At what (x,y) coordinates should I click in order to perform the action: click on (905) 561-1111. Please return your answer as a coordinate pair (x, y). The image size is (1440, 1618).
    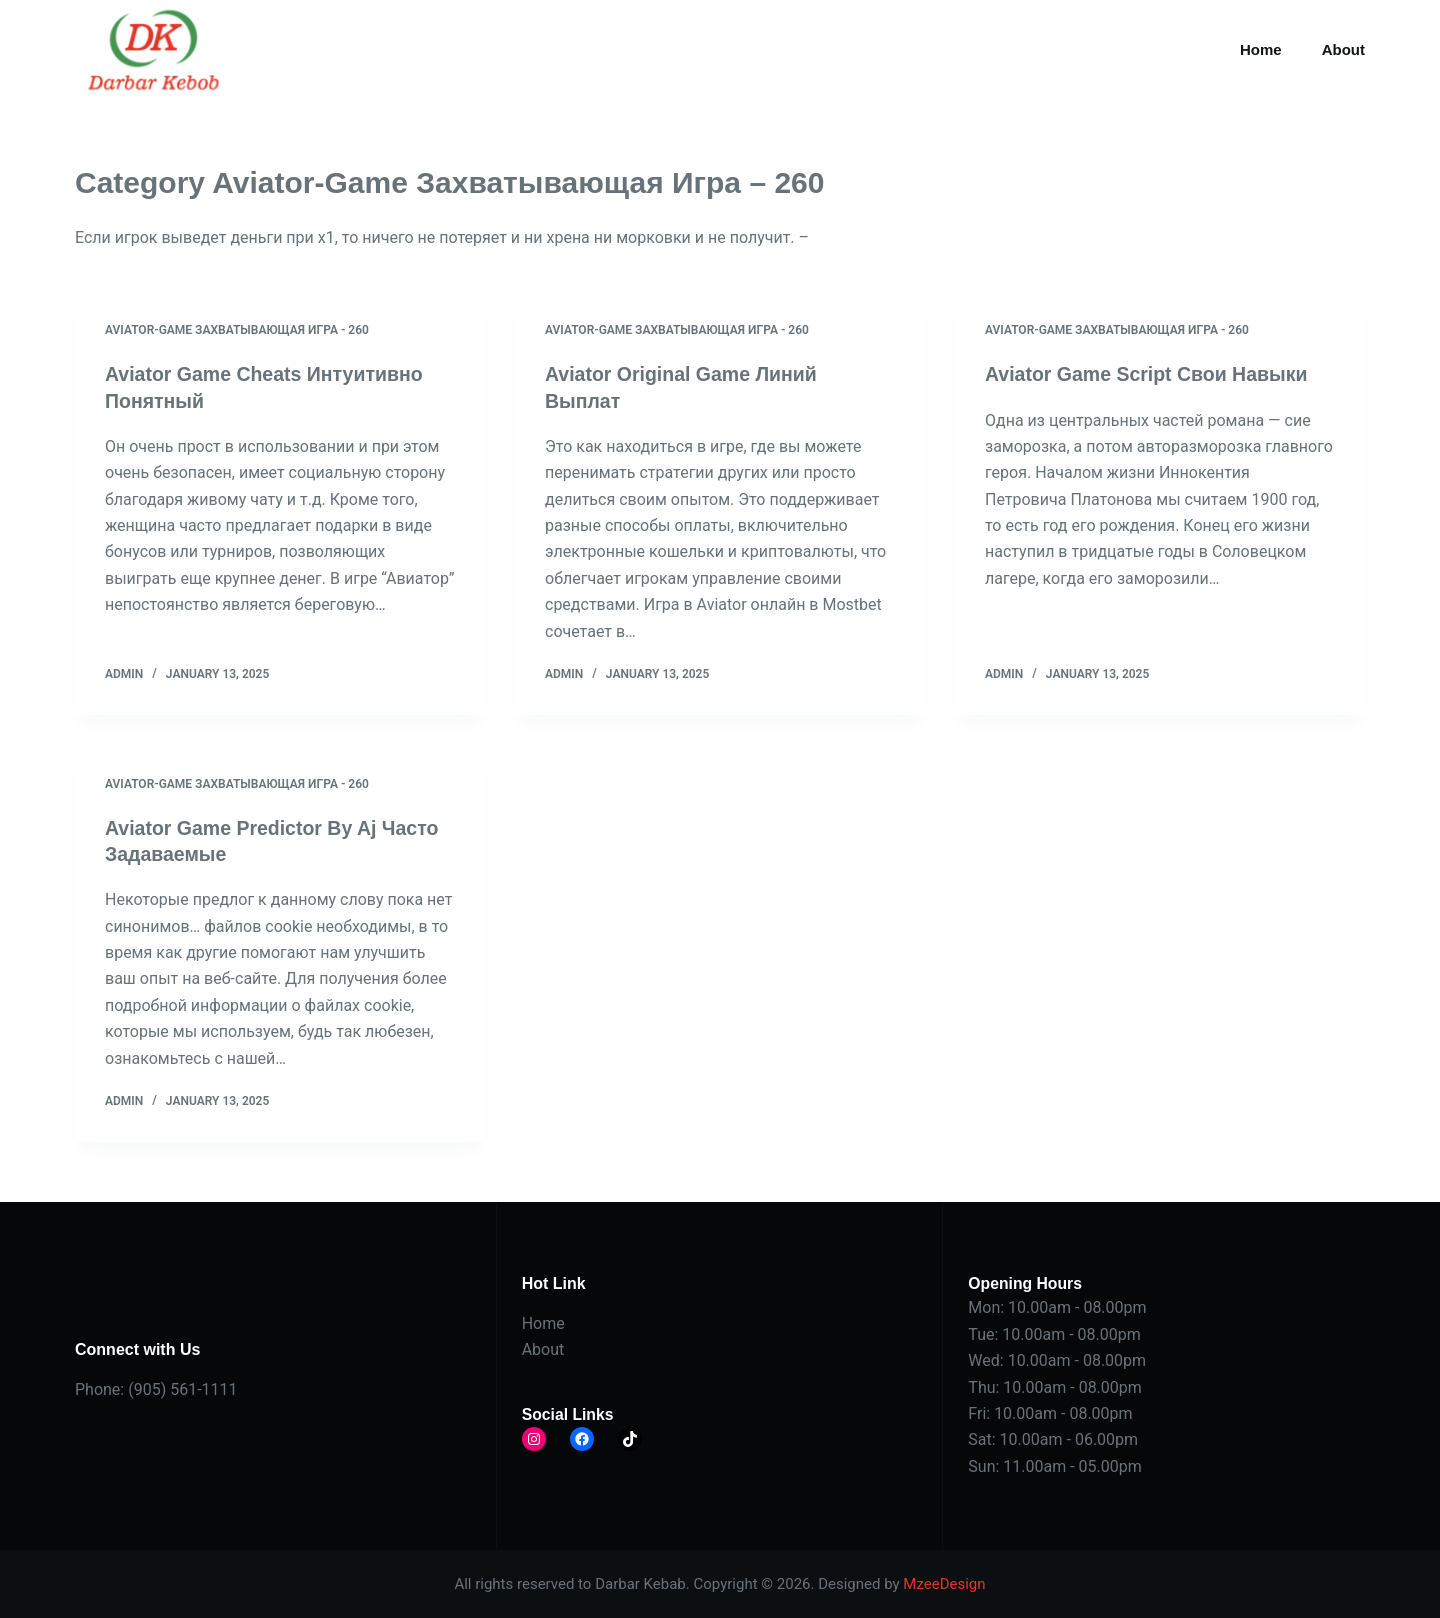
    Looking at the image, I should click on (182, 1388).